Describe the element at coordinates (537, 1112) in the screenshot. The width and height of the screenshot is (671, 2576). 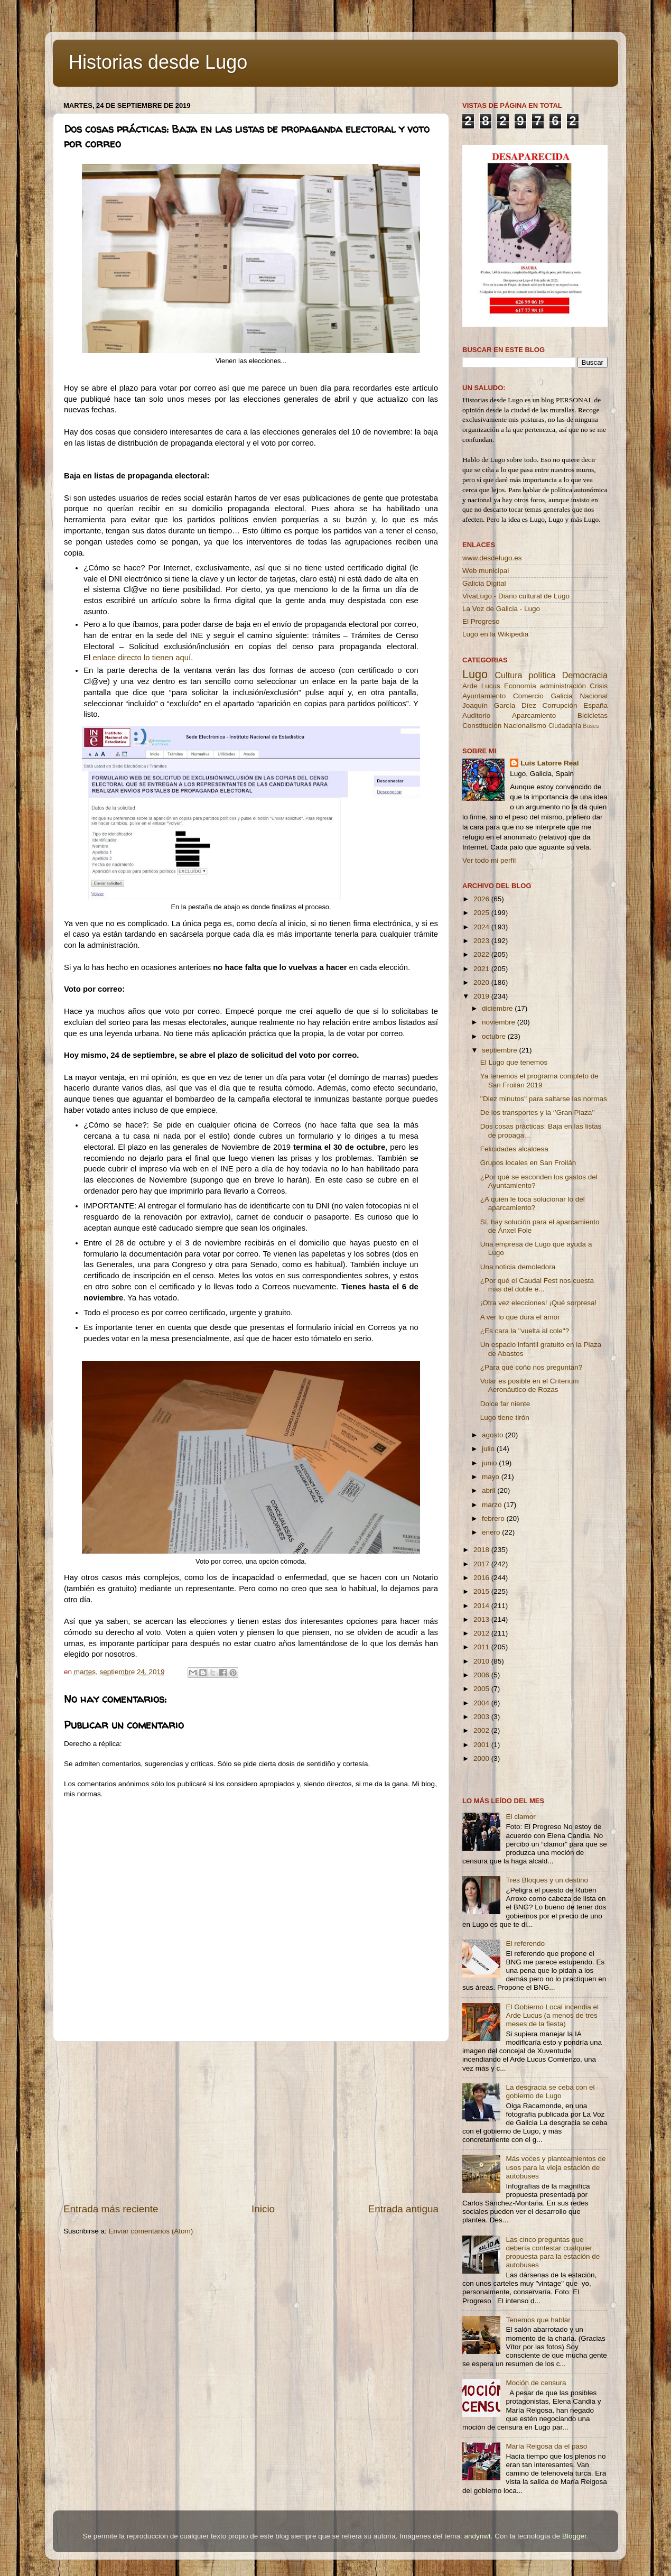
I see `De los transportes y la ‘’Gran Plaza’’` at that location.